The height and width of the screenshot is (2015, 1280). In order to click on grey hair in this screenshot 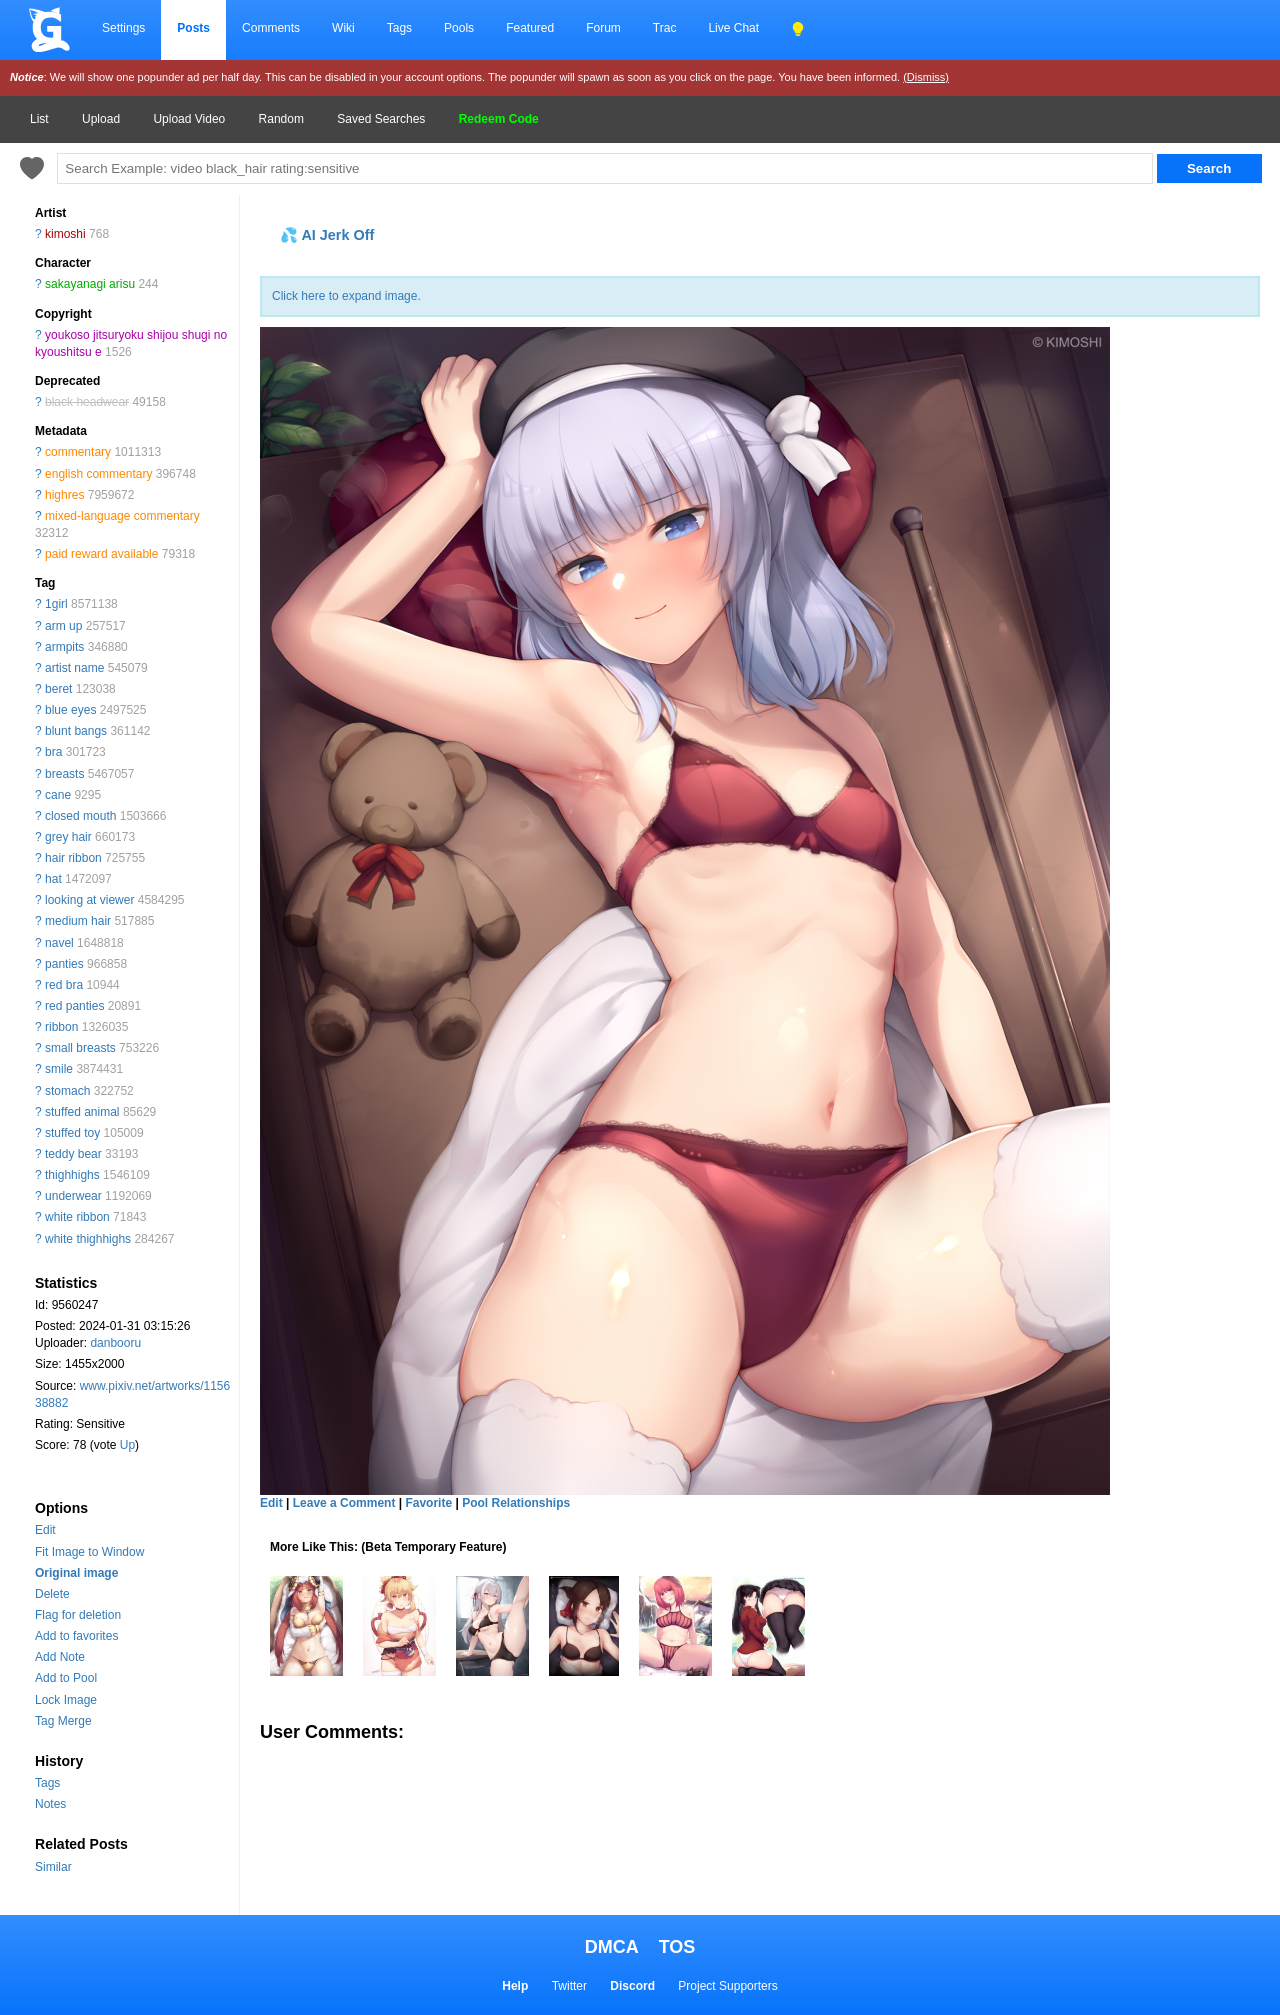, I will do `click(68, 837)`.